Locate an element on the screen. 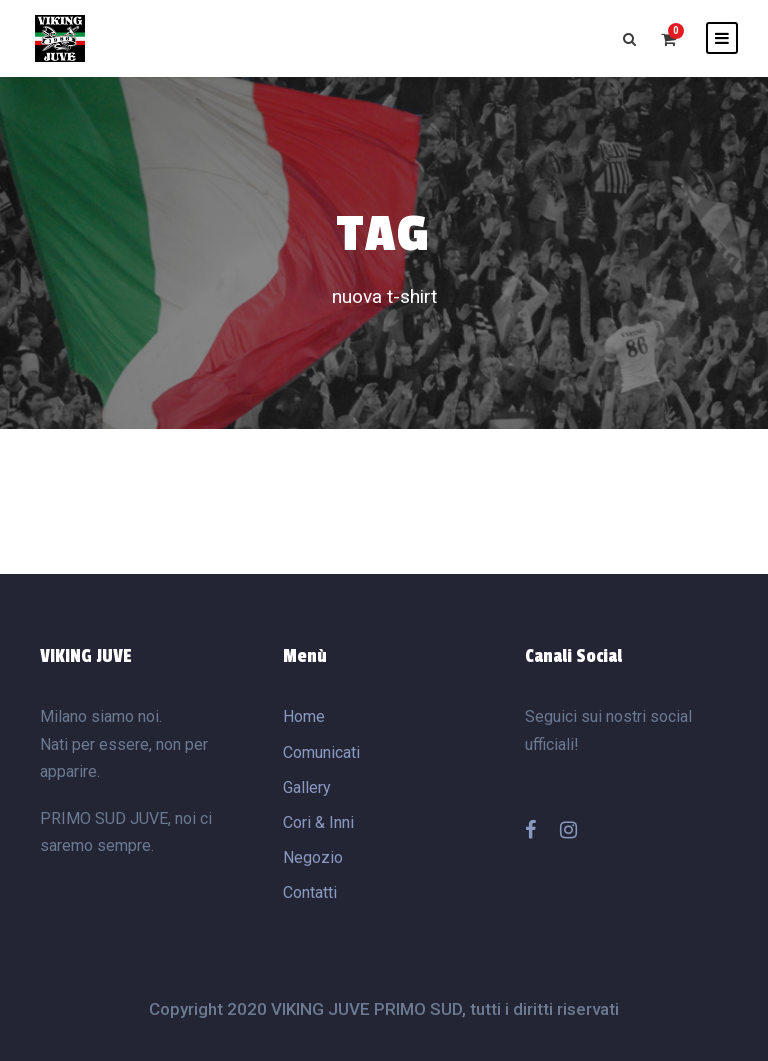 The height and width of the screenshot is (1061, 768). Cori & Inni is located at coordinates (318, 822).